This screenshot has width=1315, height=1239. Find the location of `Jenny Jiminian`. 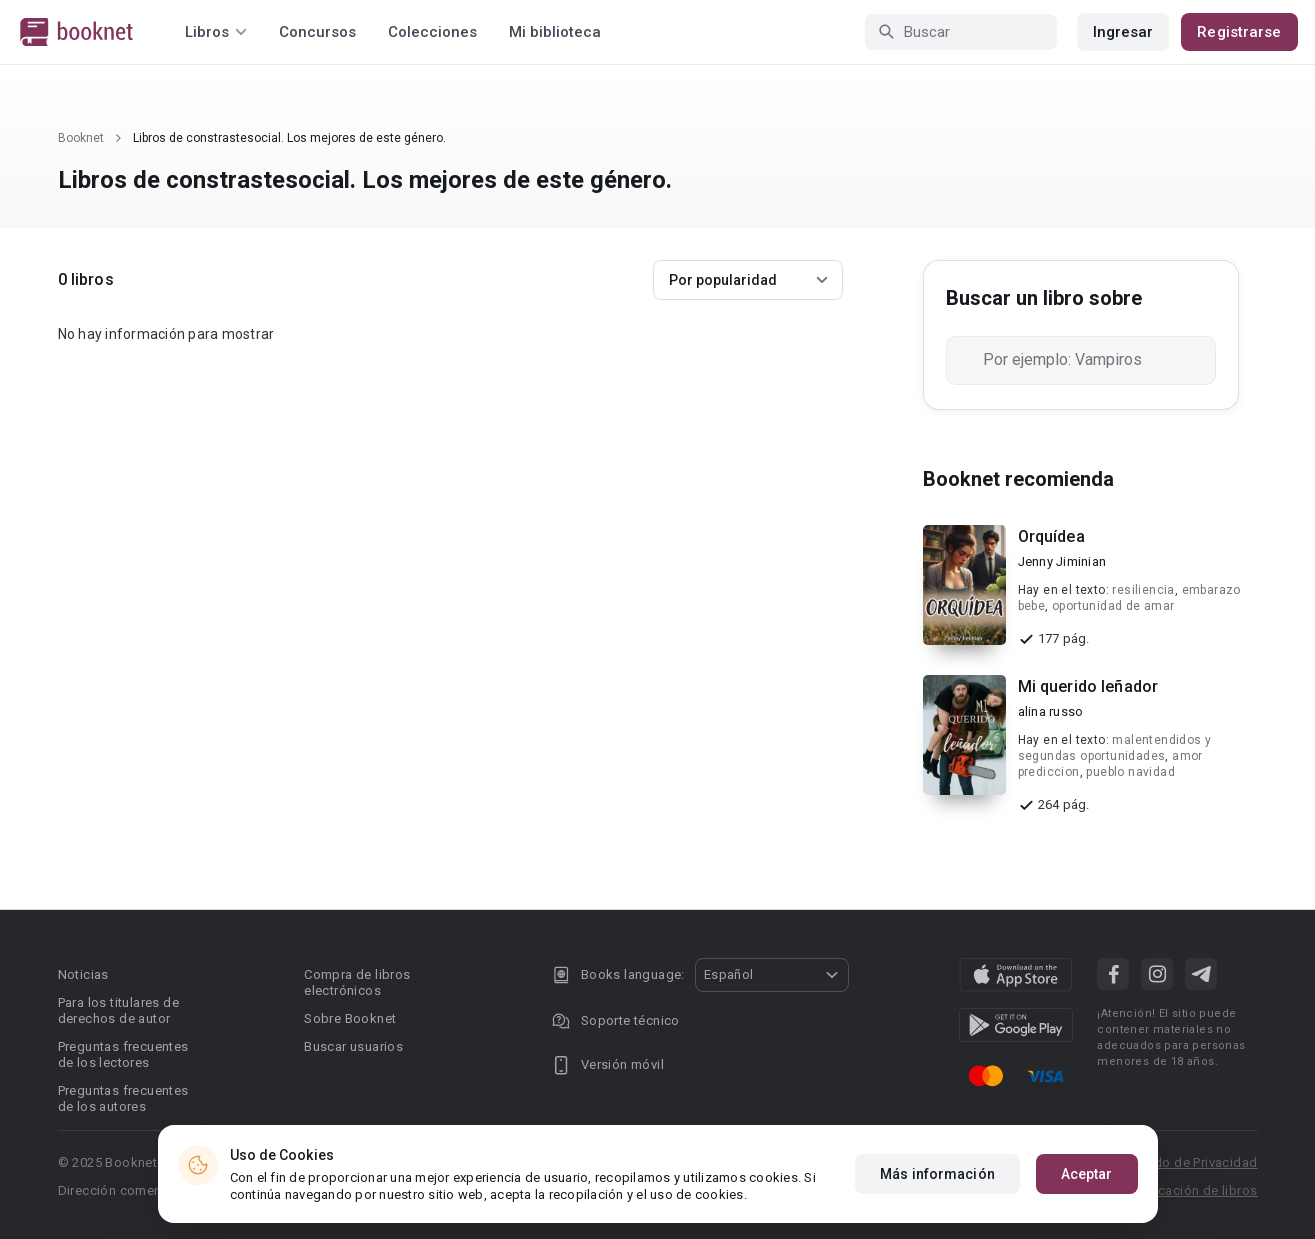

Jenny Jiminian is located at coordinates (1062, 561).